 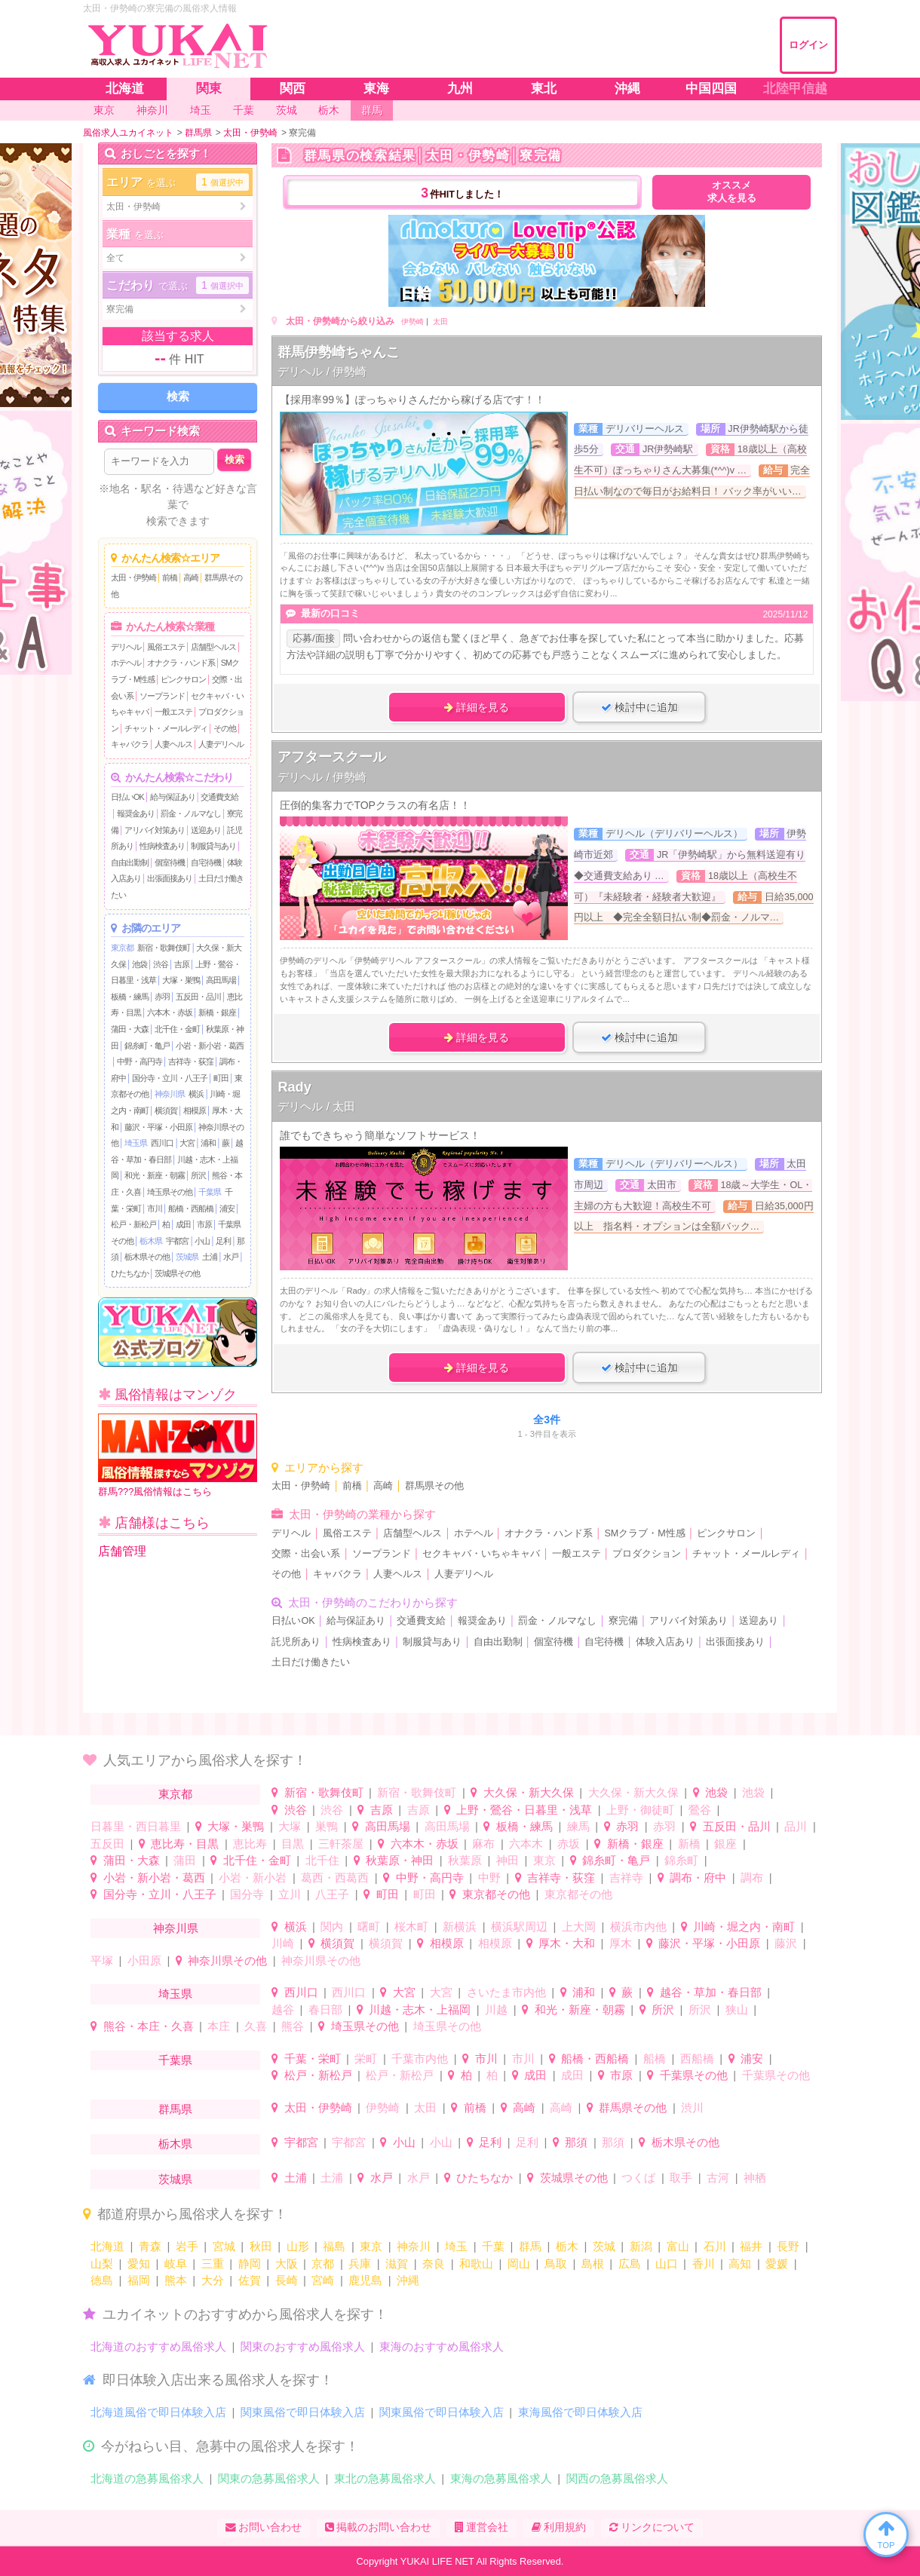 I want to click on 曙町, so click(x=368, y=1926).